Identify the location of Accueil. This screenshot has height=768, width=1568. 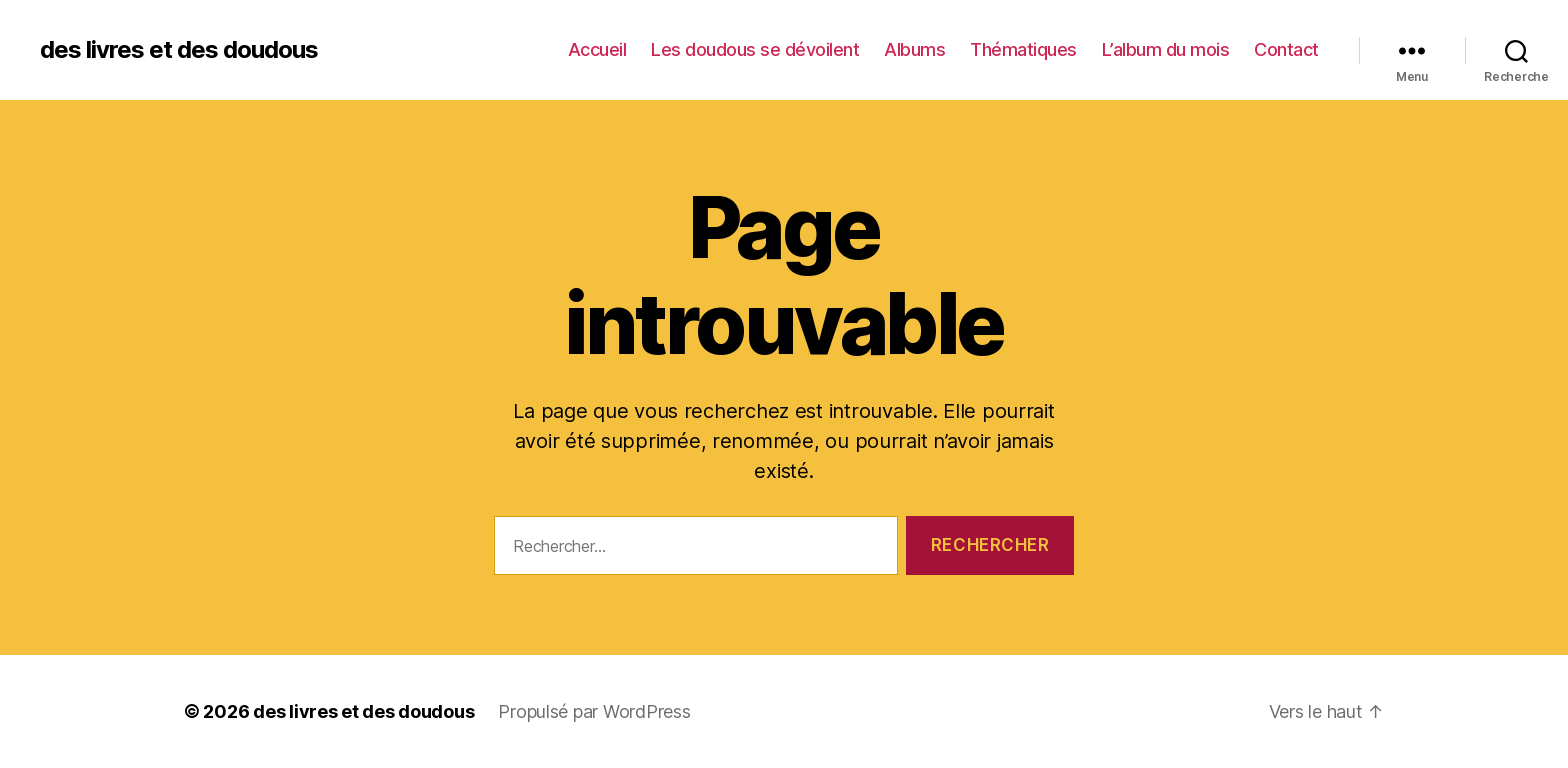
(597, 49).